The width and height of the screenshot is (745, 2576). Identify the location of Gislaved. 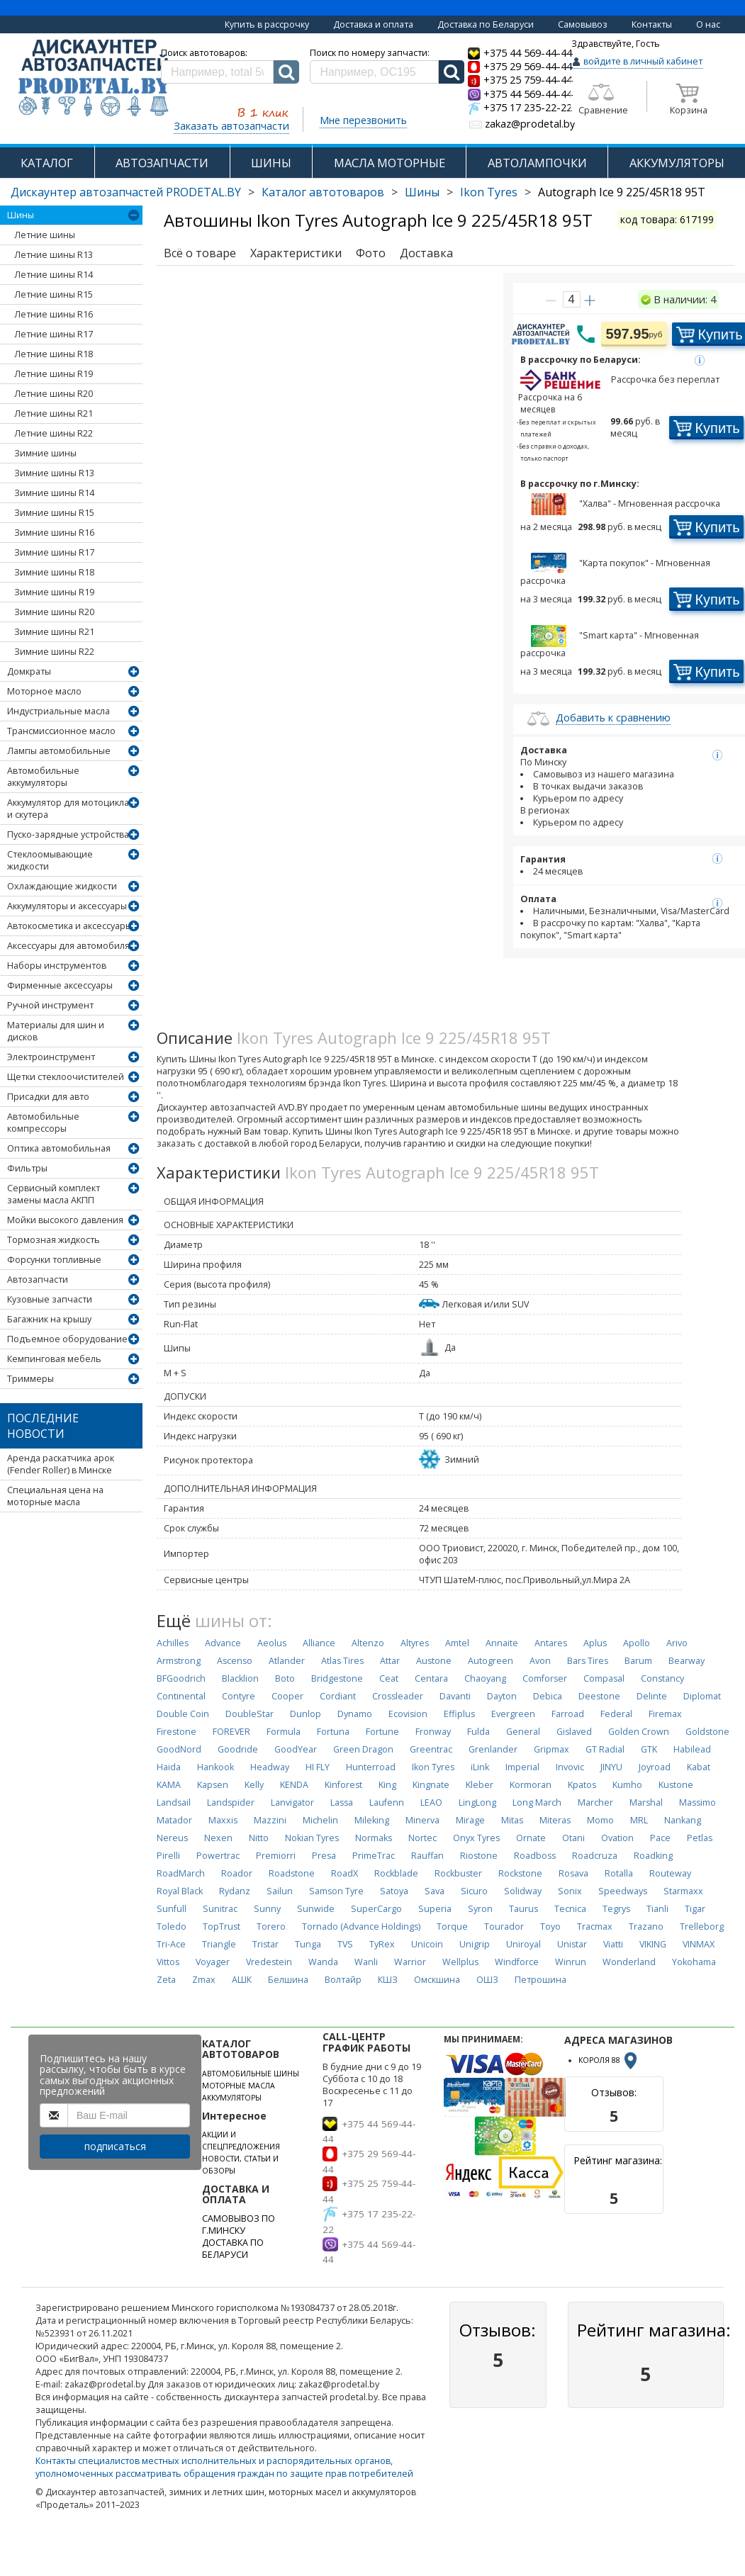
(574, 1732).